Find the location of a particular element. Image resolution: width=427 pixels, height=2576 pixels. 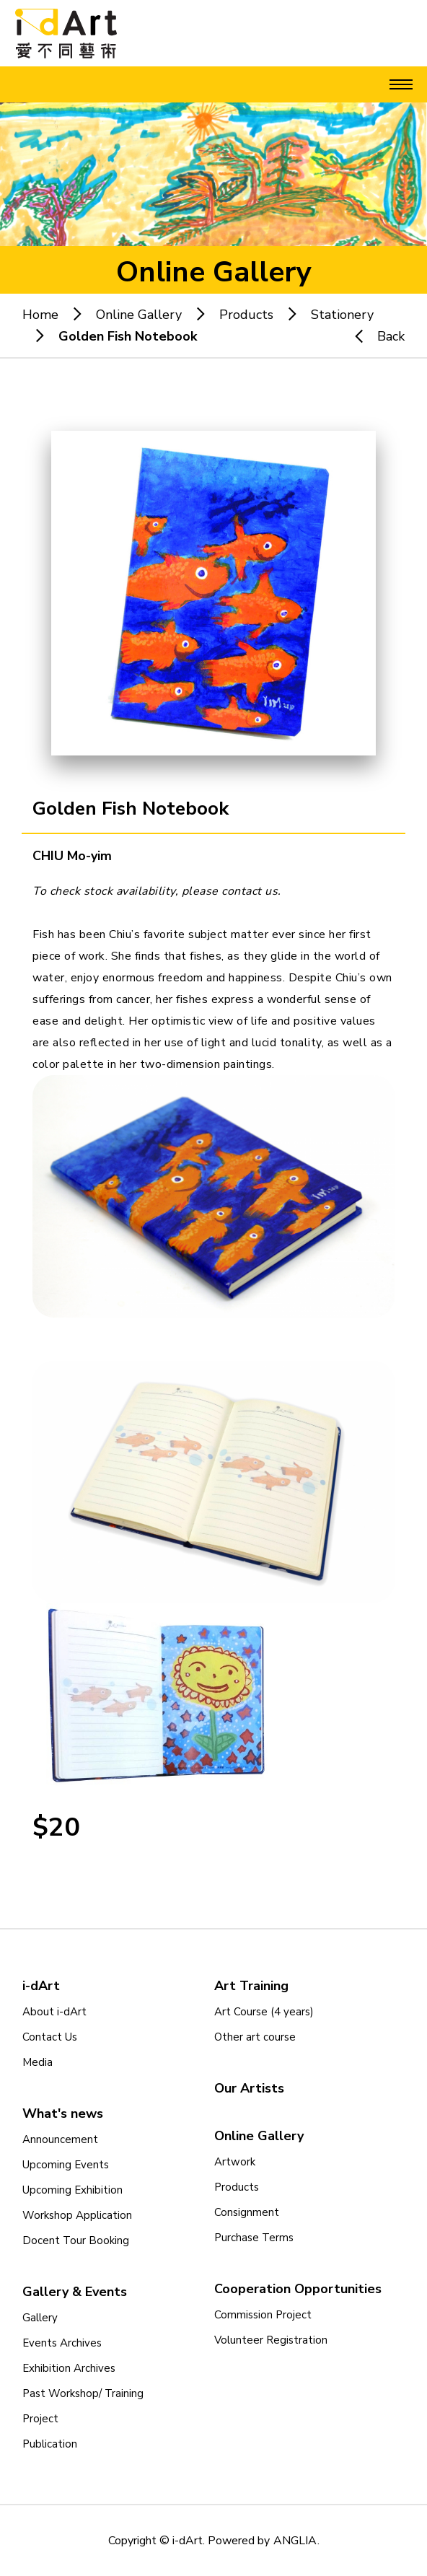

Media is located at coordinates (37, 2062).